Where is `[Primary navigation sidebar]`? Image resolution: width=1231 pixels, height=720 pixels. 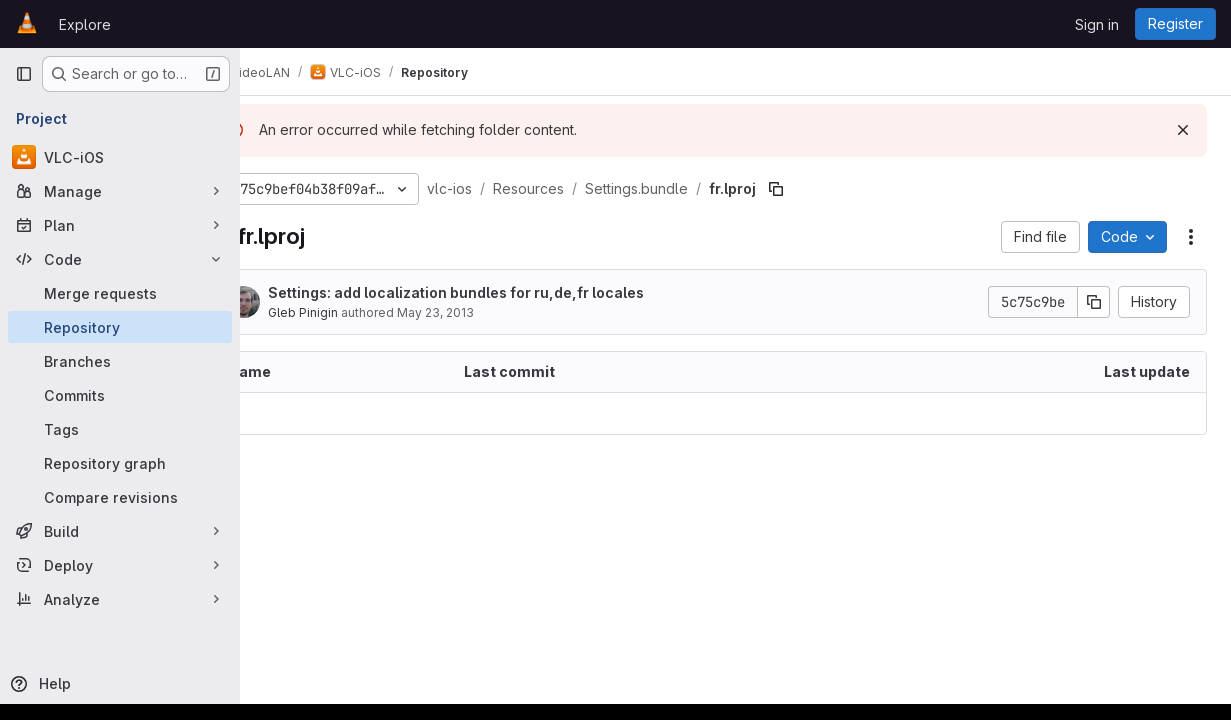
[Primary navigation sidebar] is located at coordinates (24, 74).